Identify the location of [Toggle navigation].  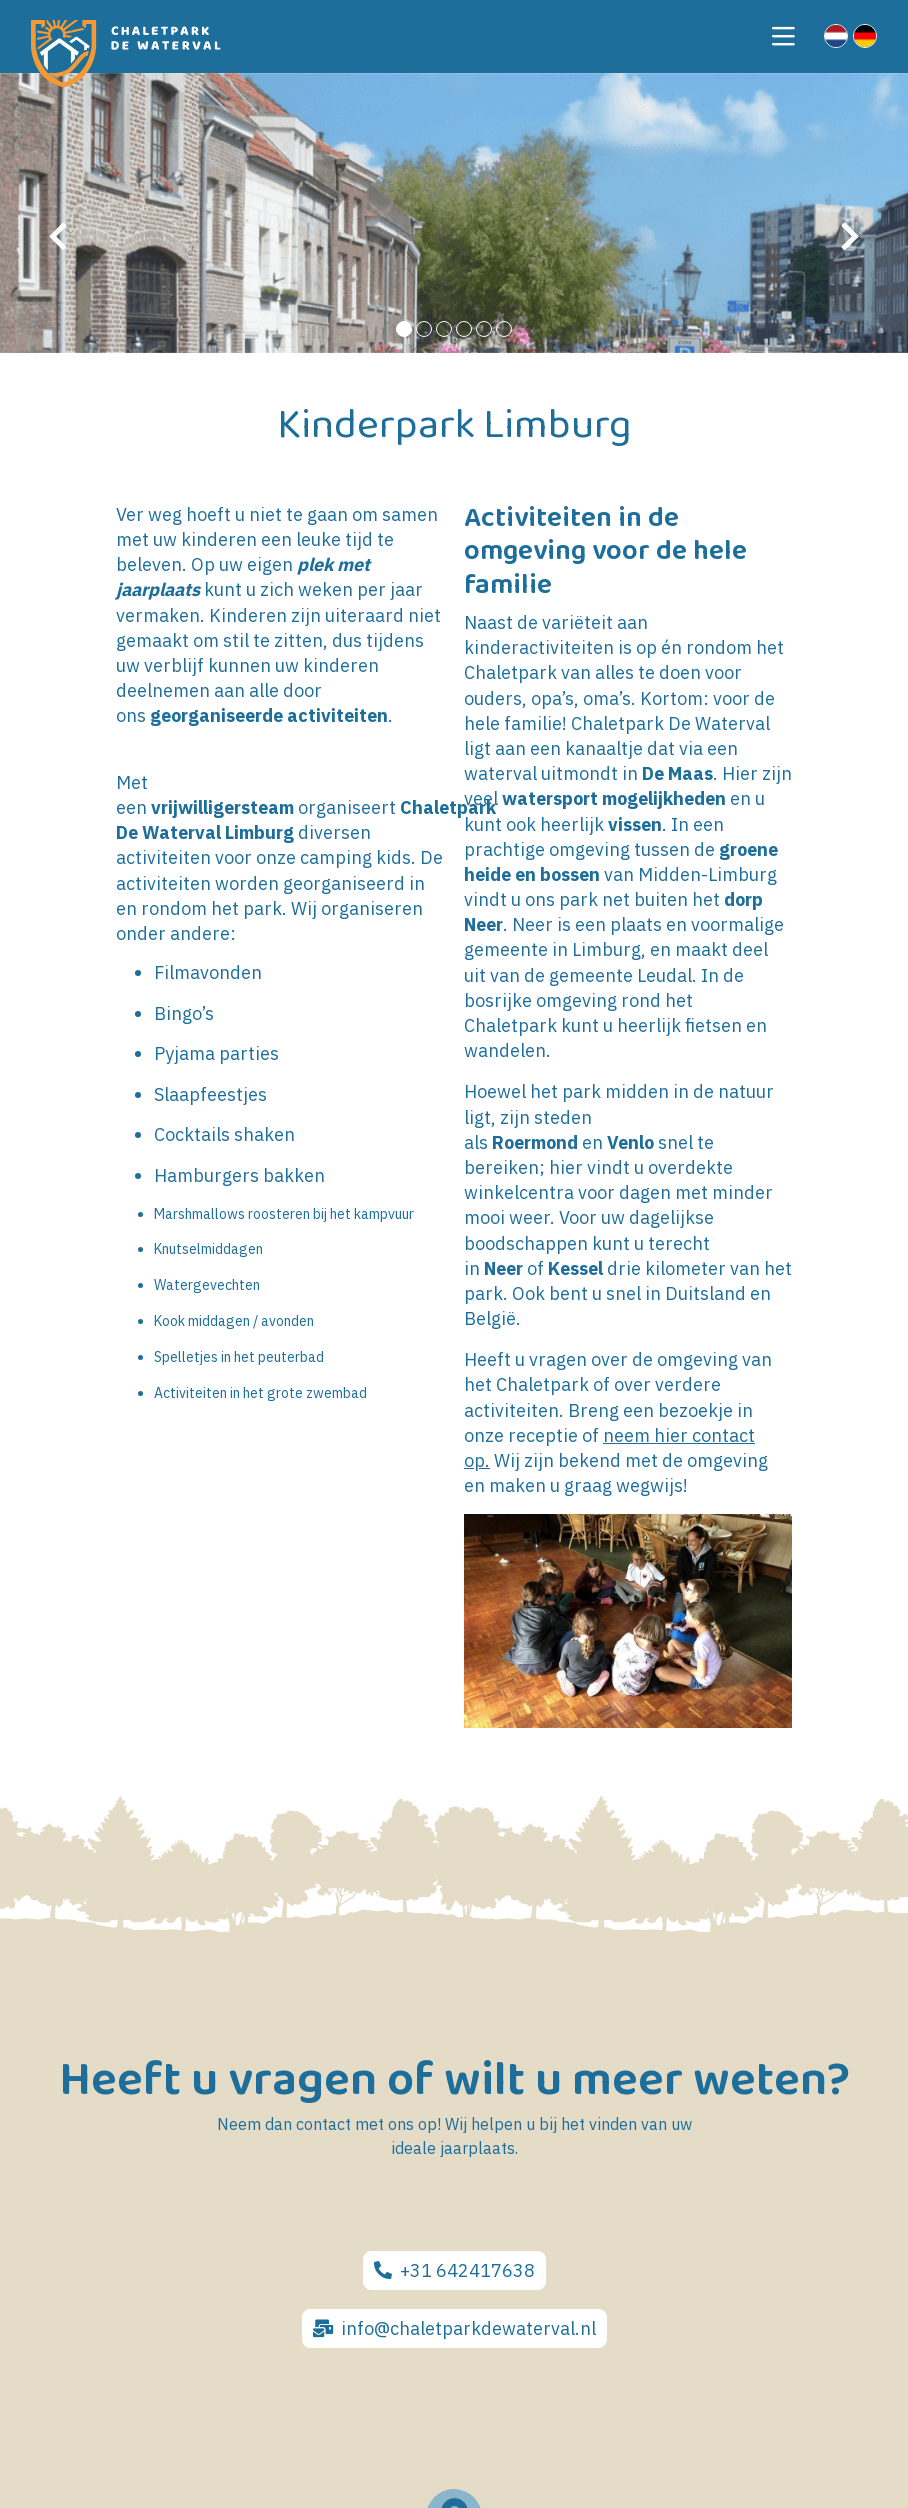
(783, 36).